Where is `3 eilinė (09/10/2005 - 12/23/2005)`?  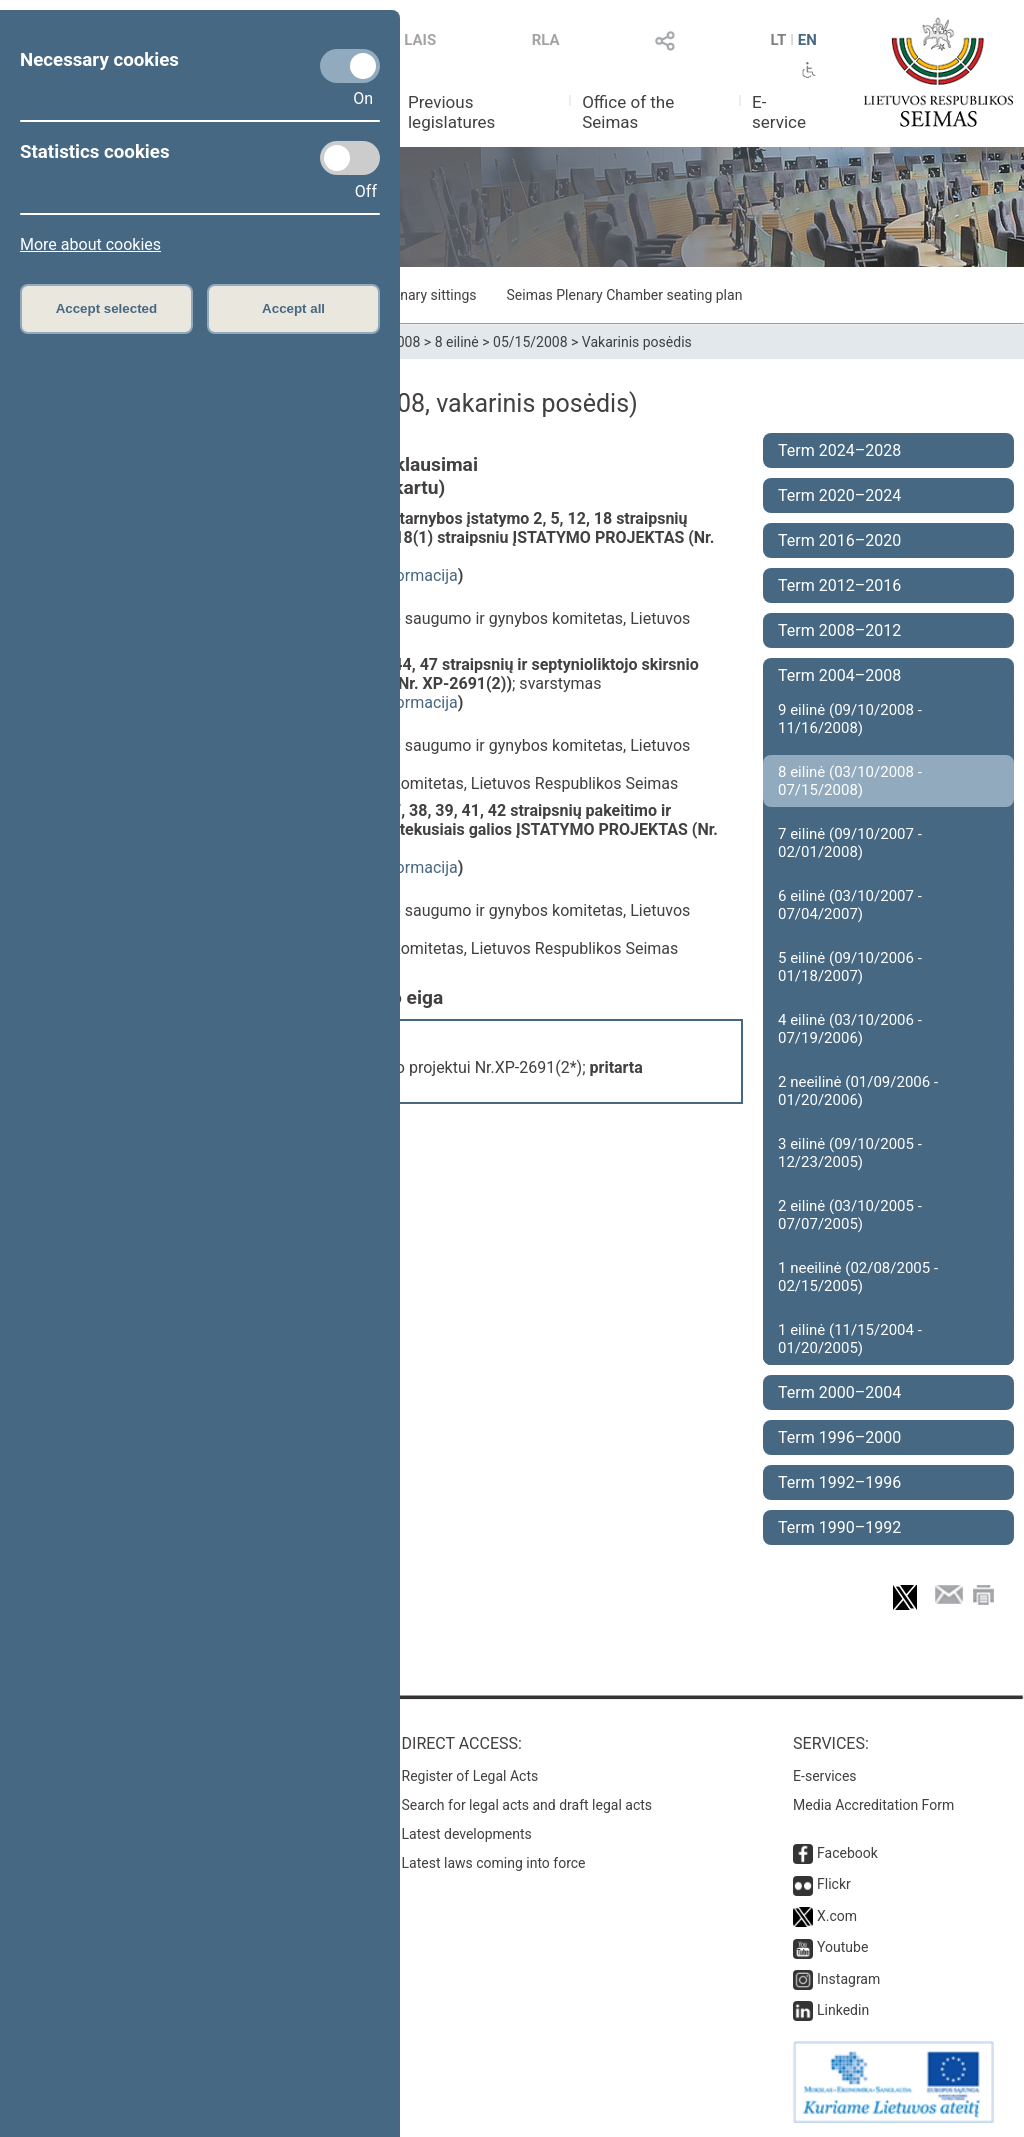 3 eilinė (09/10/2005 - 12/23/2005) is located at coordinates (850, 1153).